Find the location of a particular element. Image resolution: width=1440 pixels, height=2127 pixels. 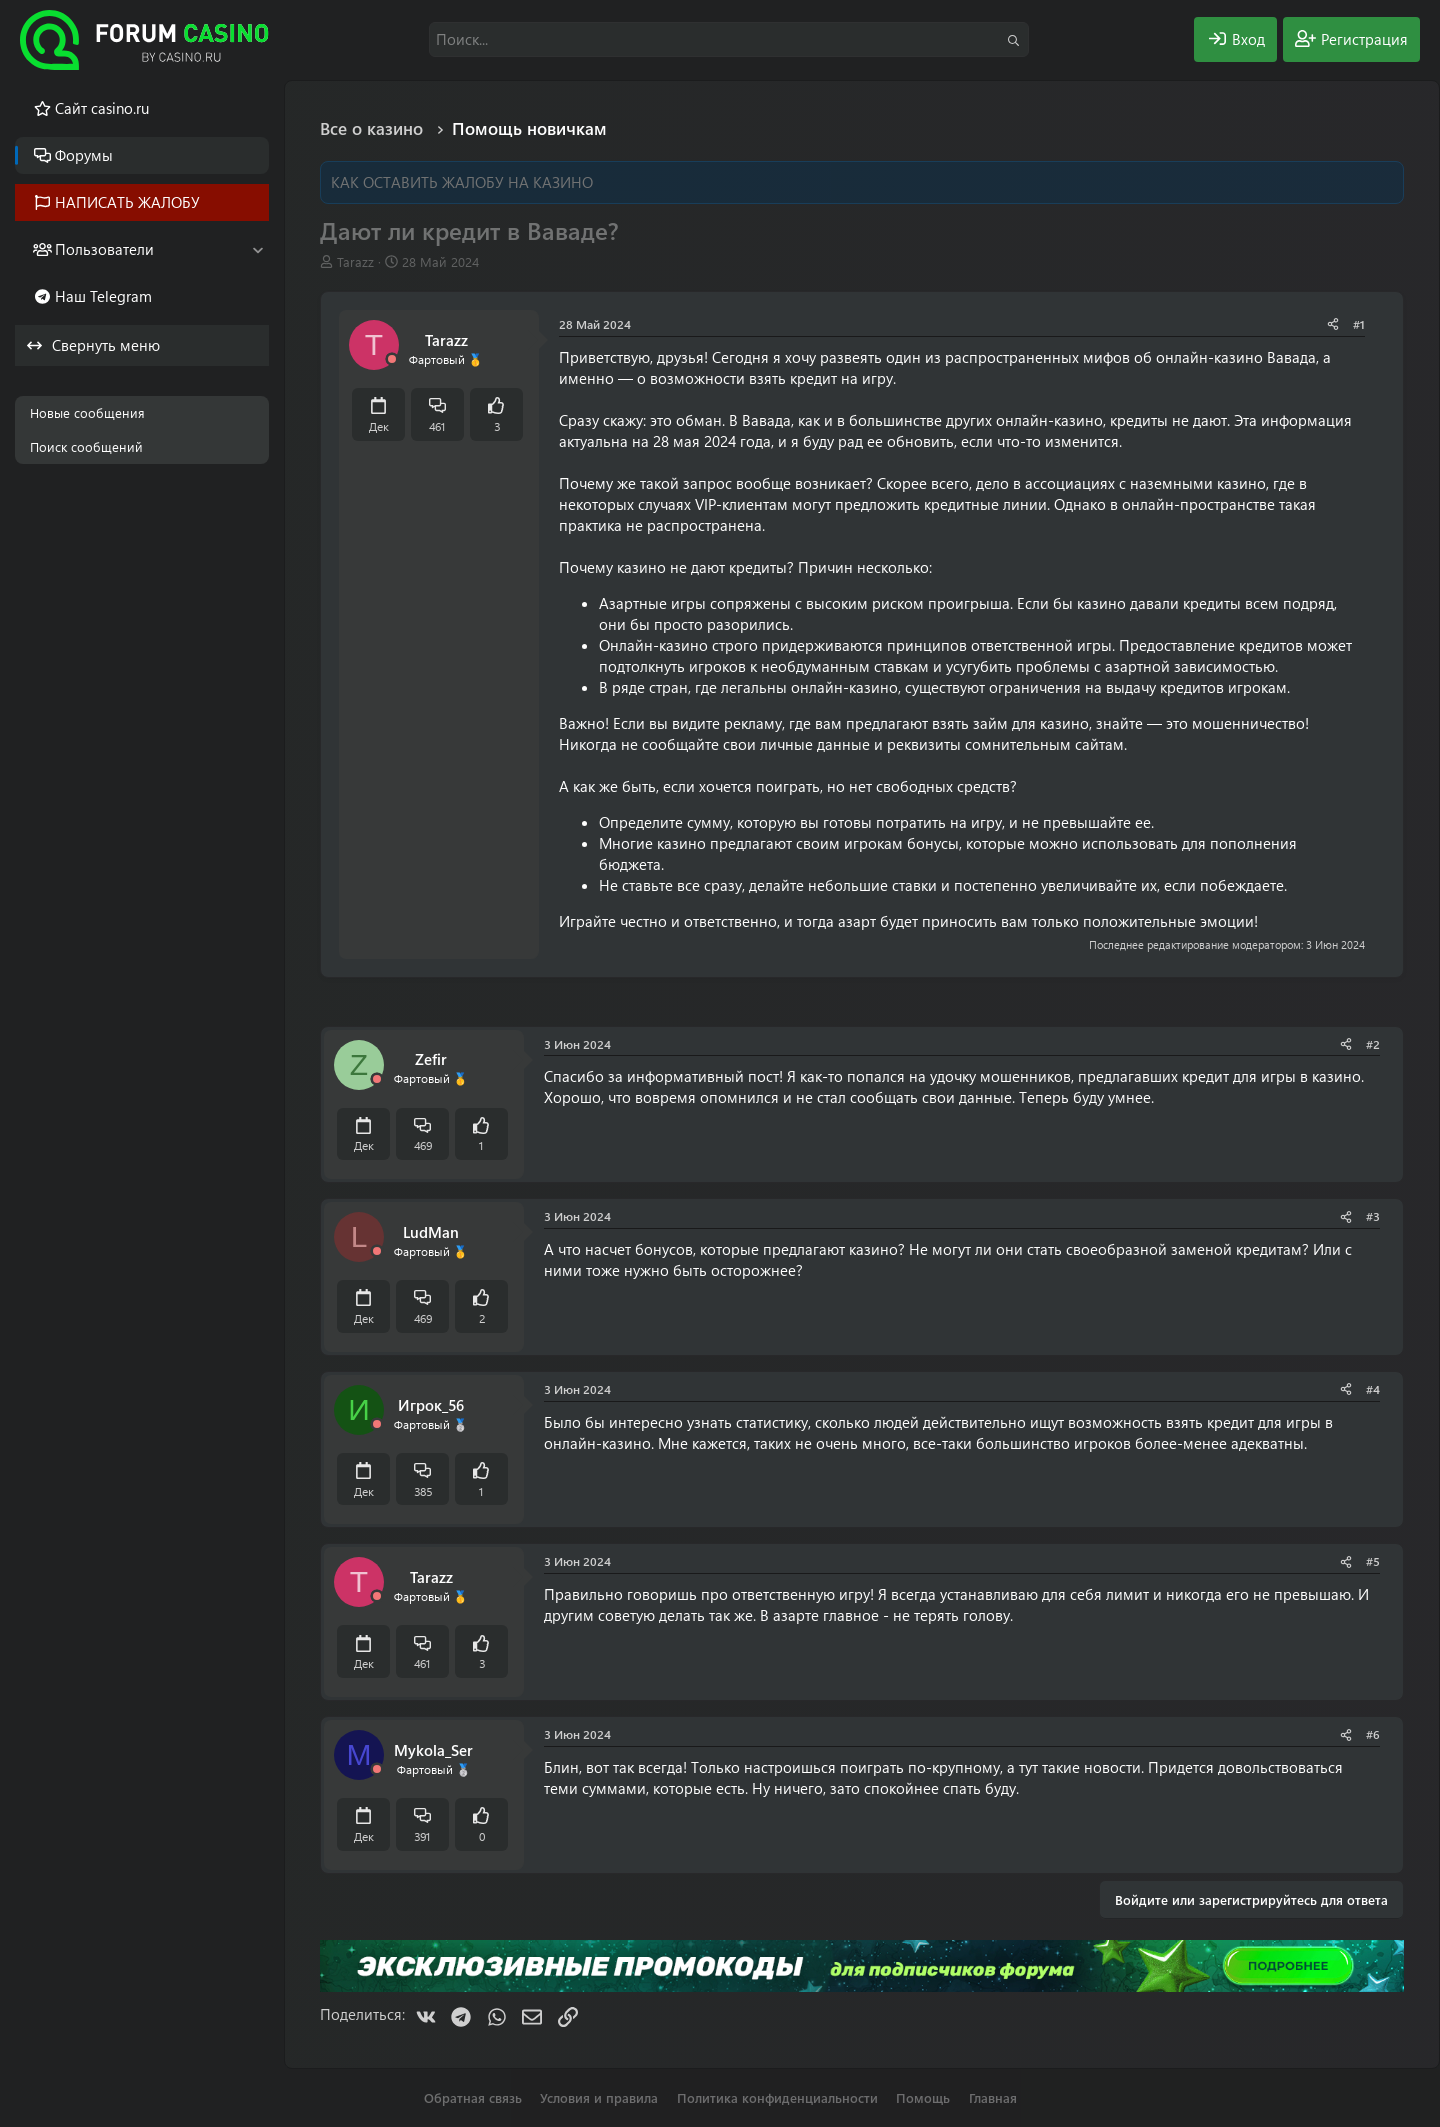

Наш Telegram is located at coordinates (103, 296).